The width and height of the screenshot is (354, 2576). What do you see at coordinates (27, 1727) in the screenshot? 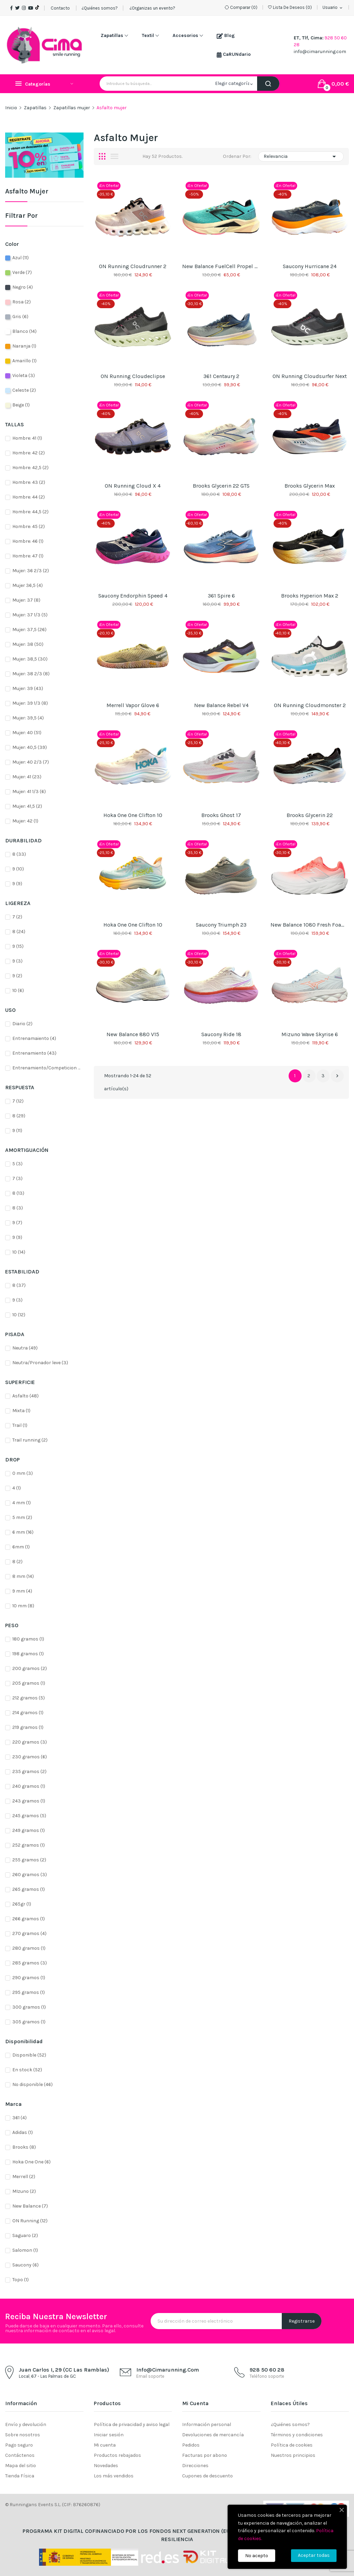
I see `219 gramos` at bounding box center [27, 1727].